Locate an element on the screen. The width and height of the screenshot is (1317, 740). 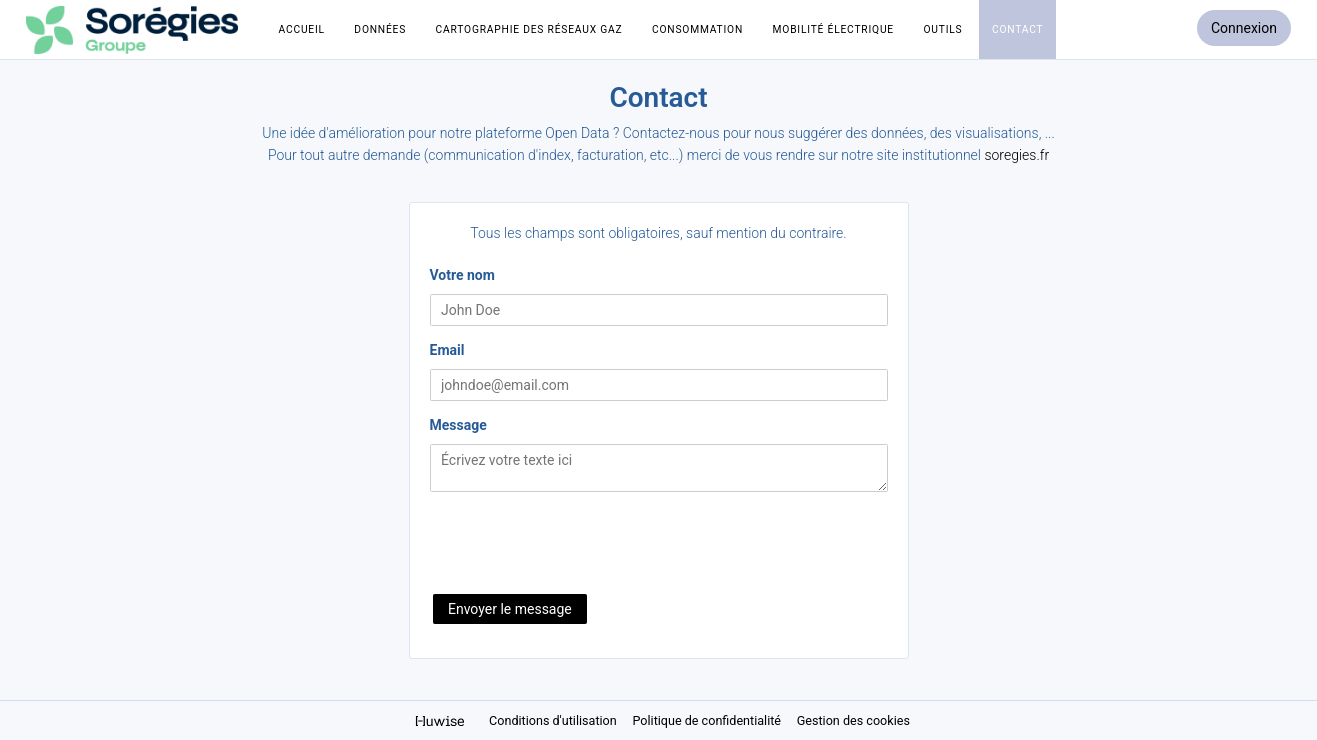
[presentation] is located at coordinates (582, 545).